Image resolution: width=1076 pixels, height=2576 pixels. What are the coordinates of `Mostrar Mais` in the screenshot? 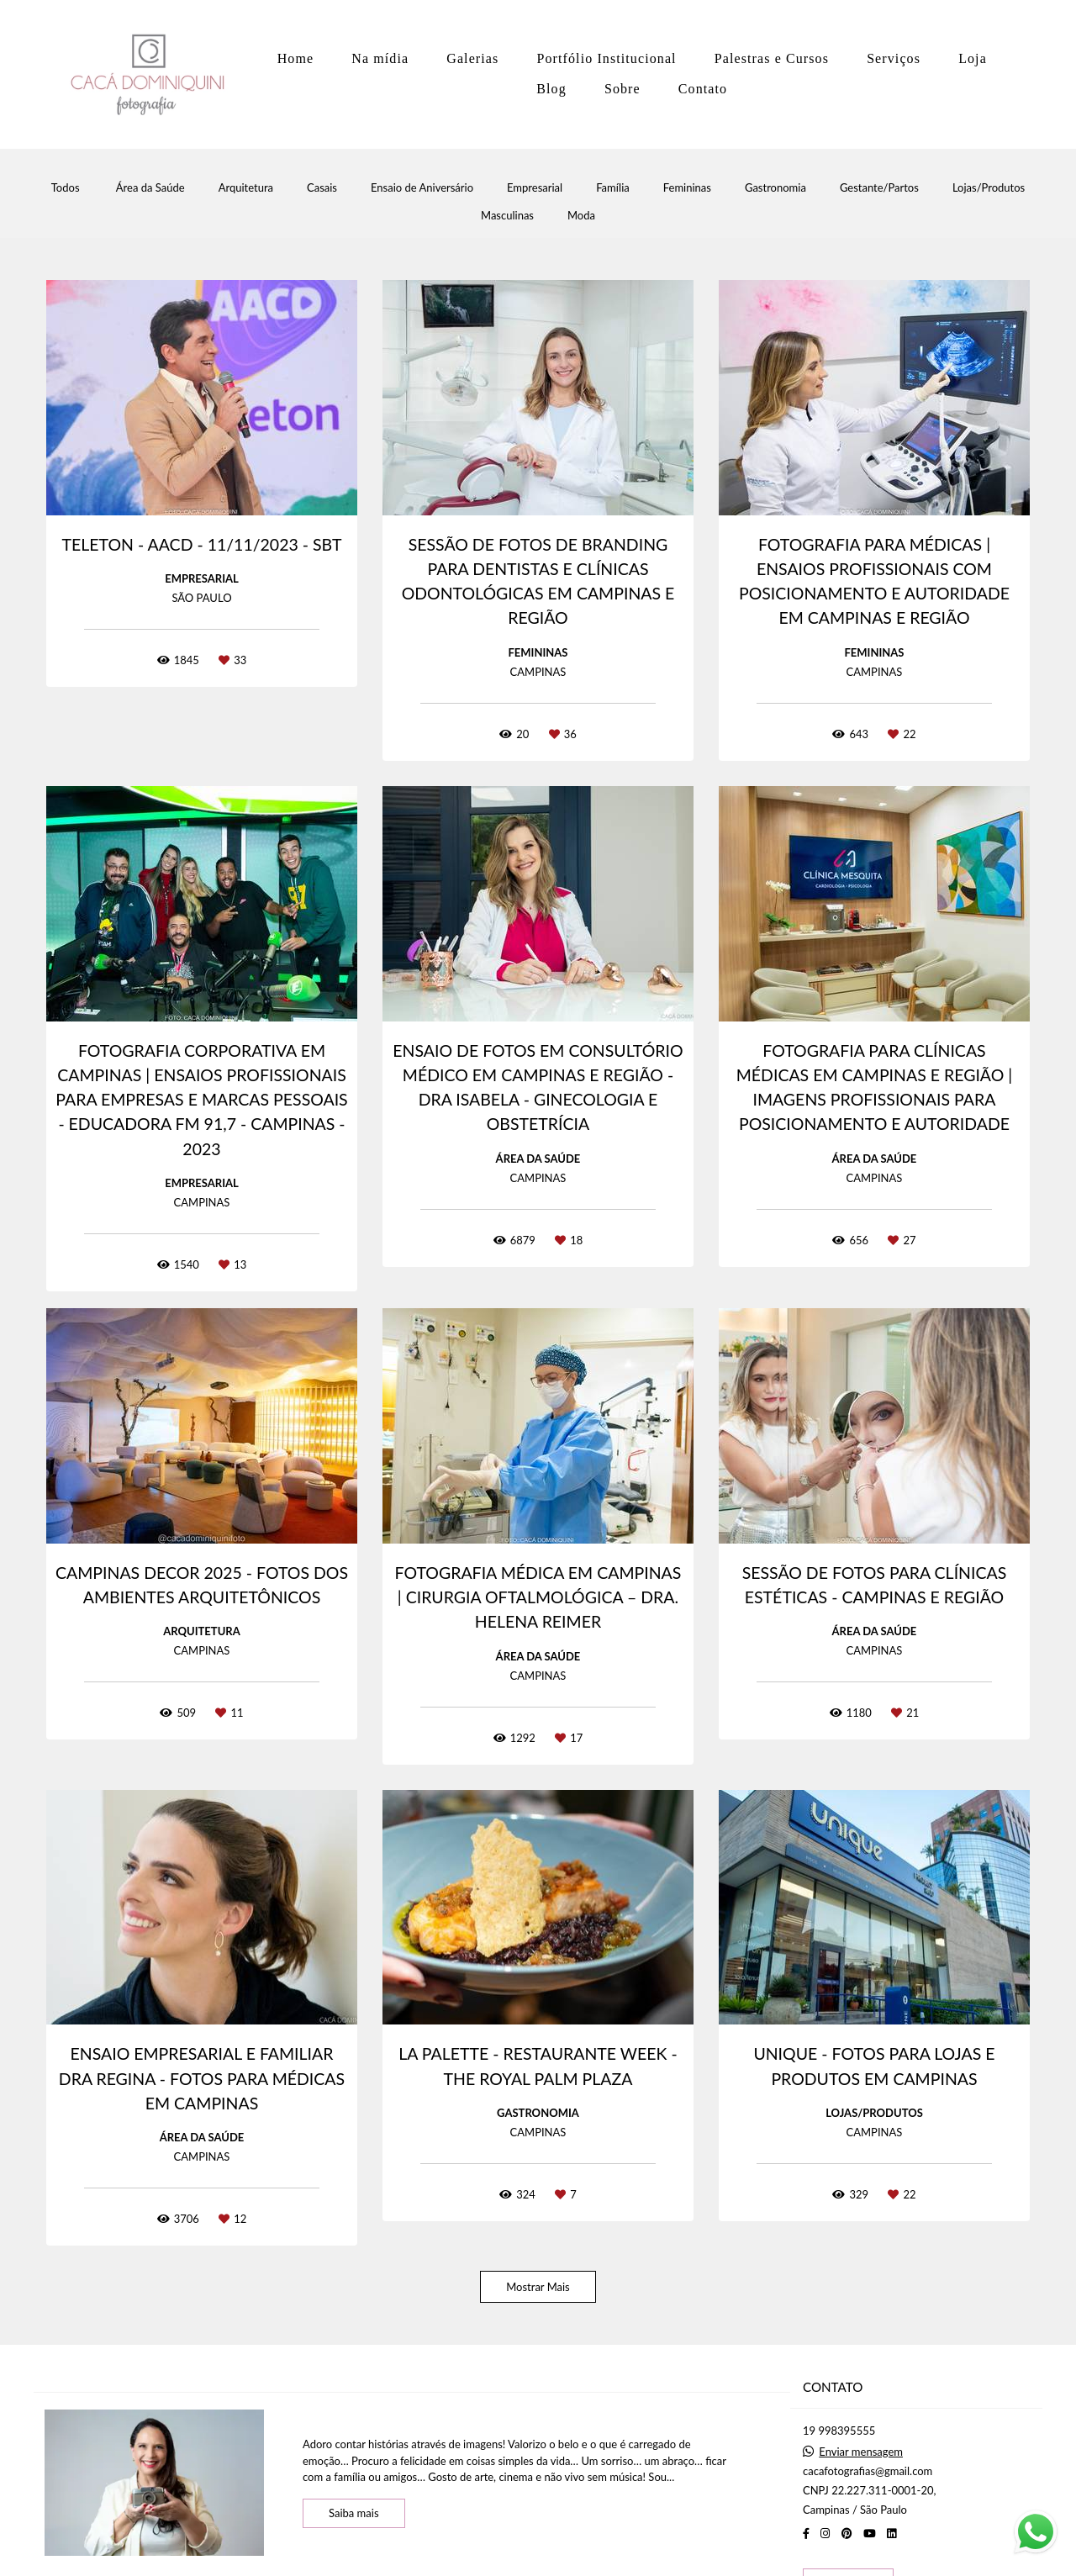 It's located at (538, 2287).